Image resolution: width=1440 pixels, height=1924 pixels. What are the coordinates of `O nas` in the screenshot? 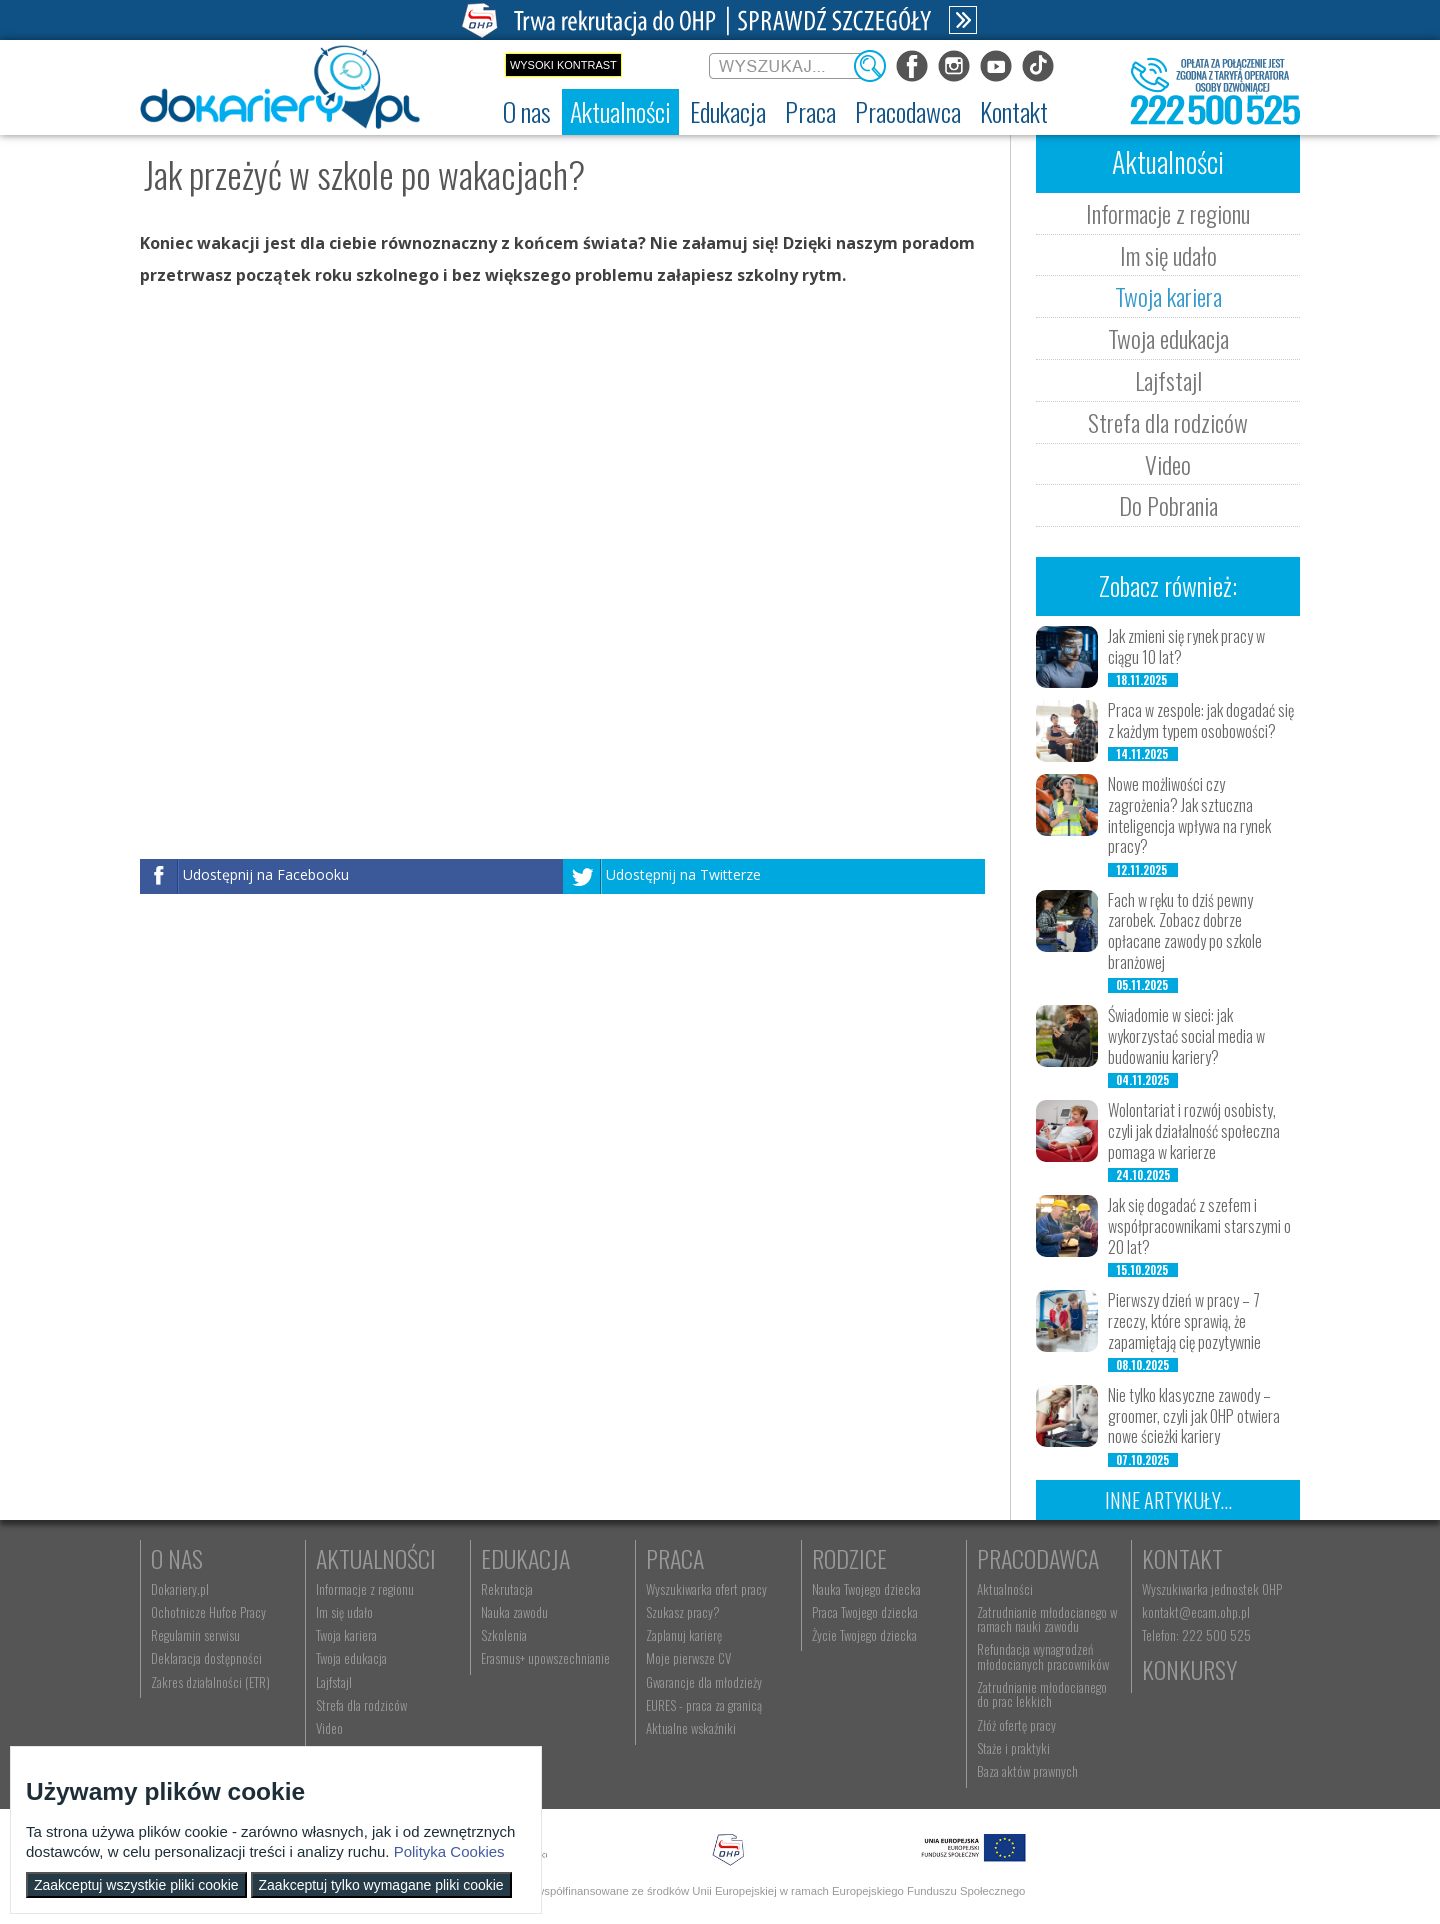 It's located at (177, 1558).